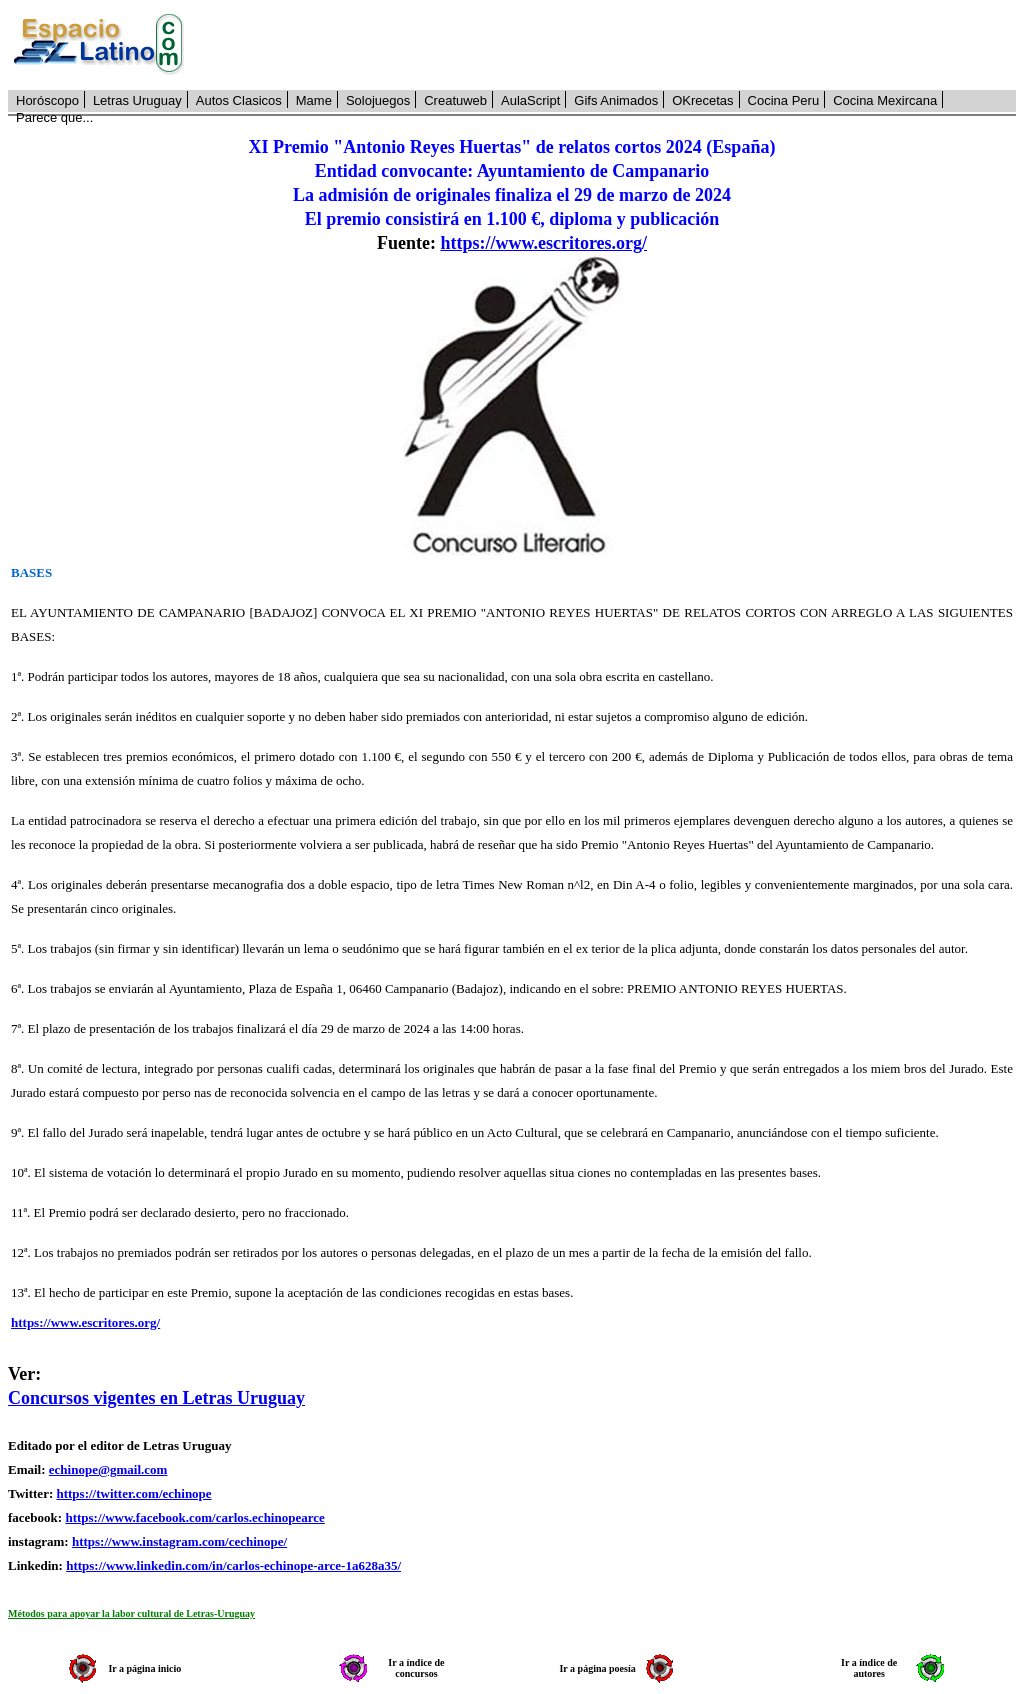  I want to click on Gifs Animados, so click(616, 100).